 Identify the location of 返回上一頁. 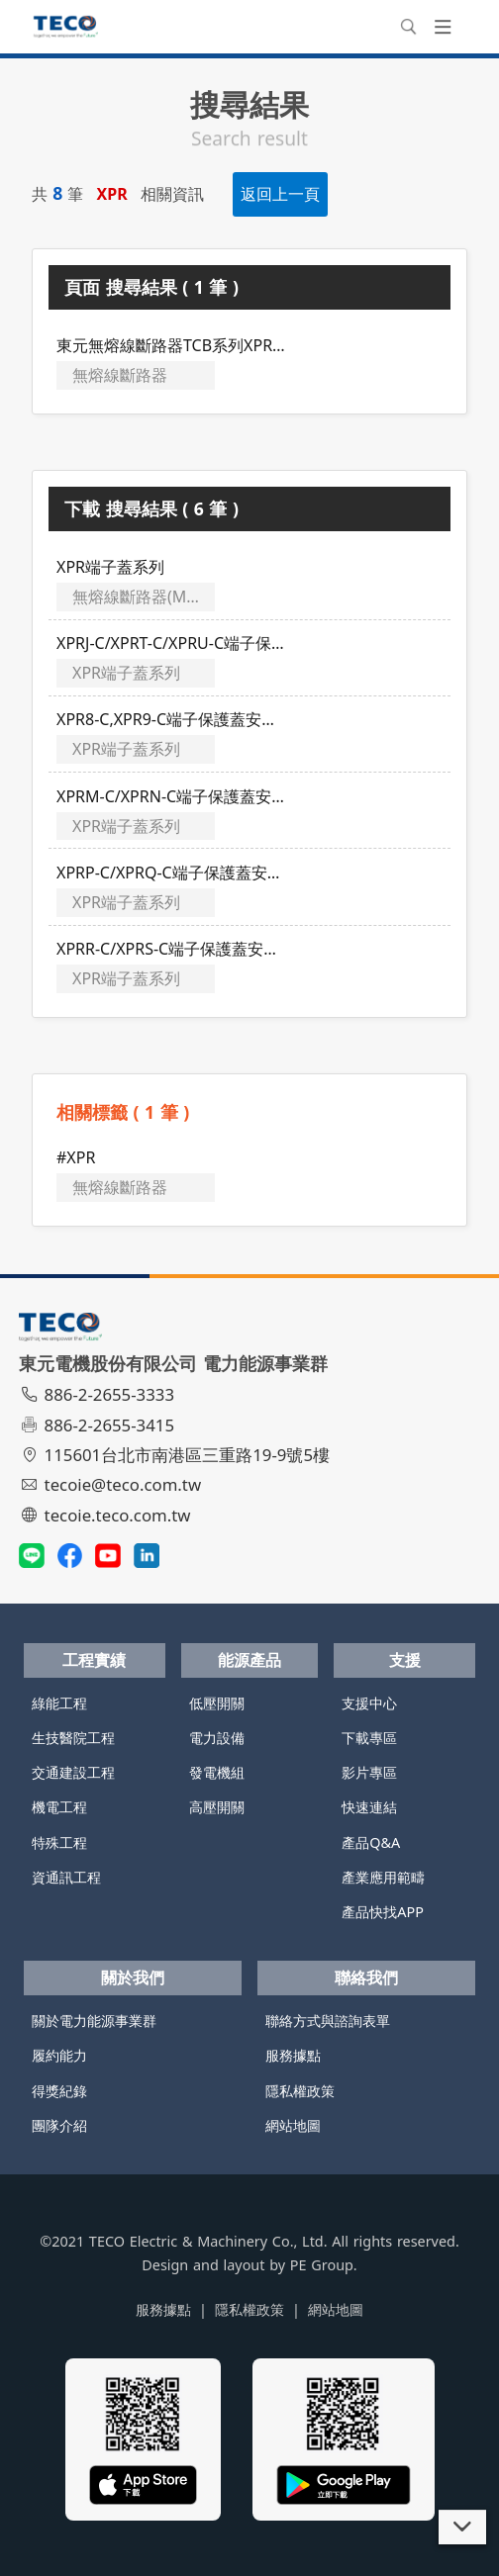
(280, 194).